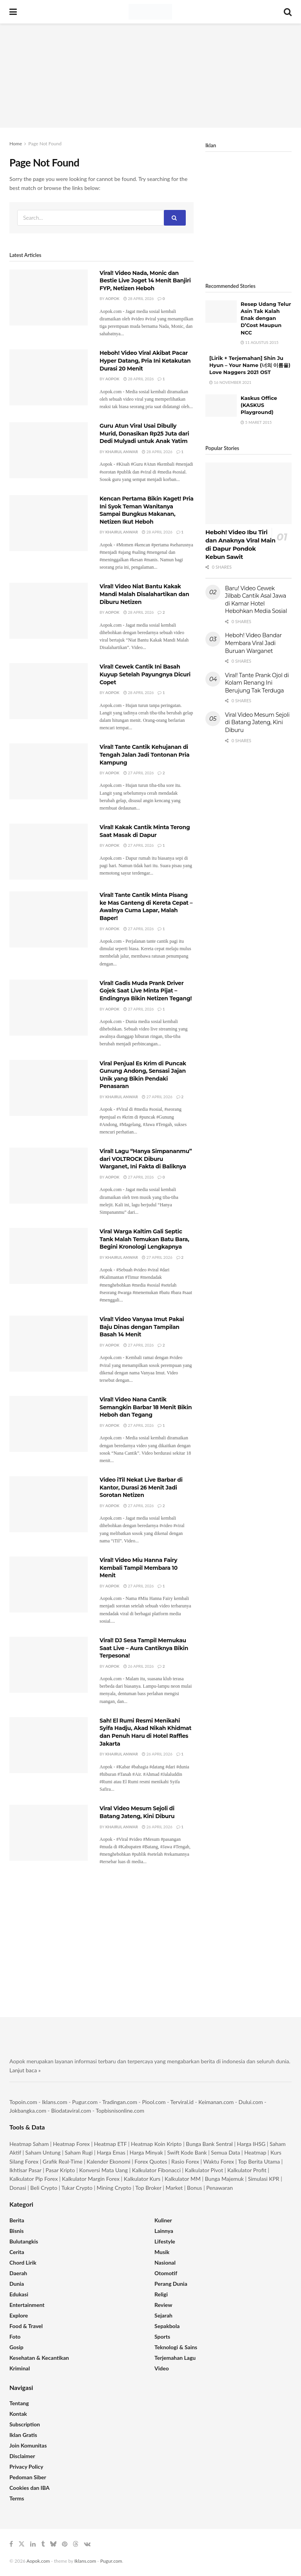  What do you see at coordinates (256, 600) in the screenshot?
I see `Baru! Video Cewek Jilbab Cantik Asal Jawa di Kamar Hotel Hebohkan Media Sosial` at bounding box center [256, 600].